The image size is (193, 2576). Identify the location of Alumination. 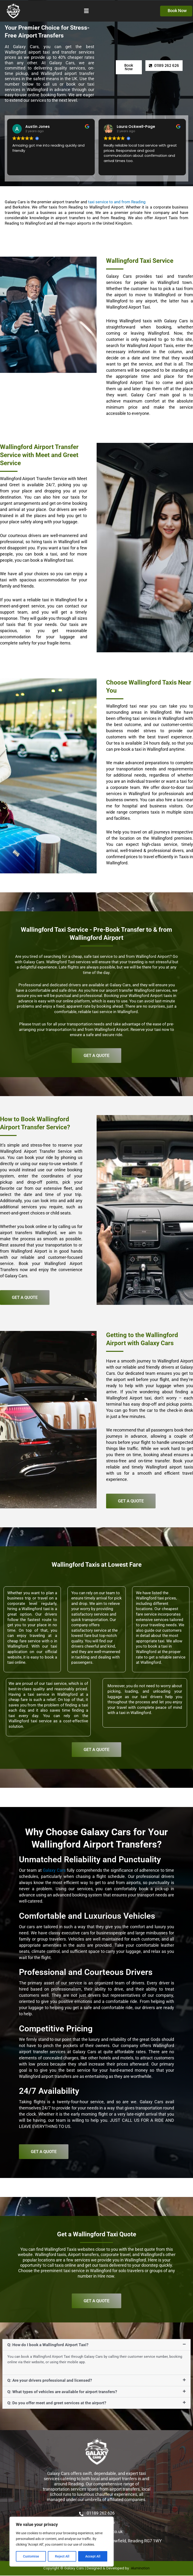
(140, 2569).